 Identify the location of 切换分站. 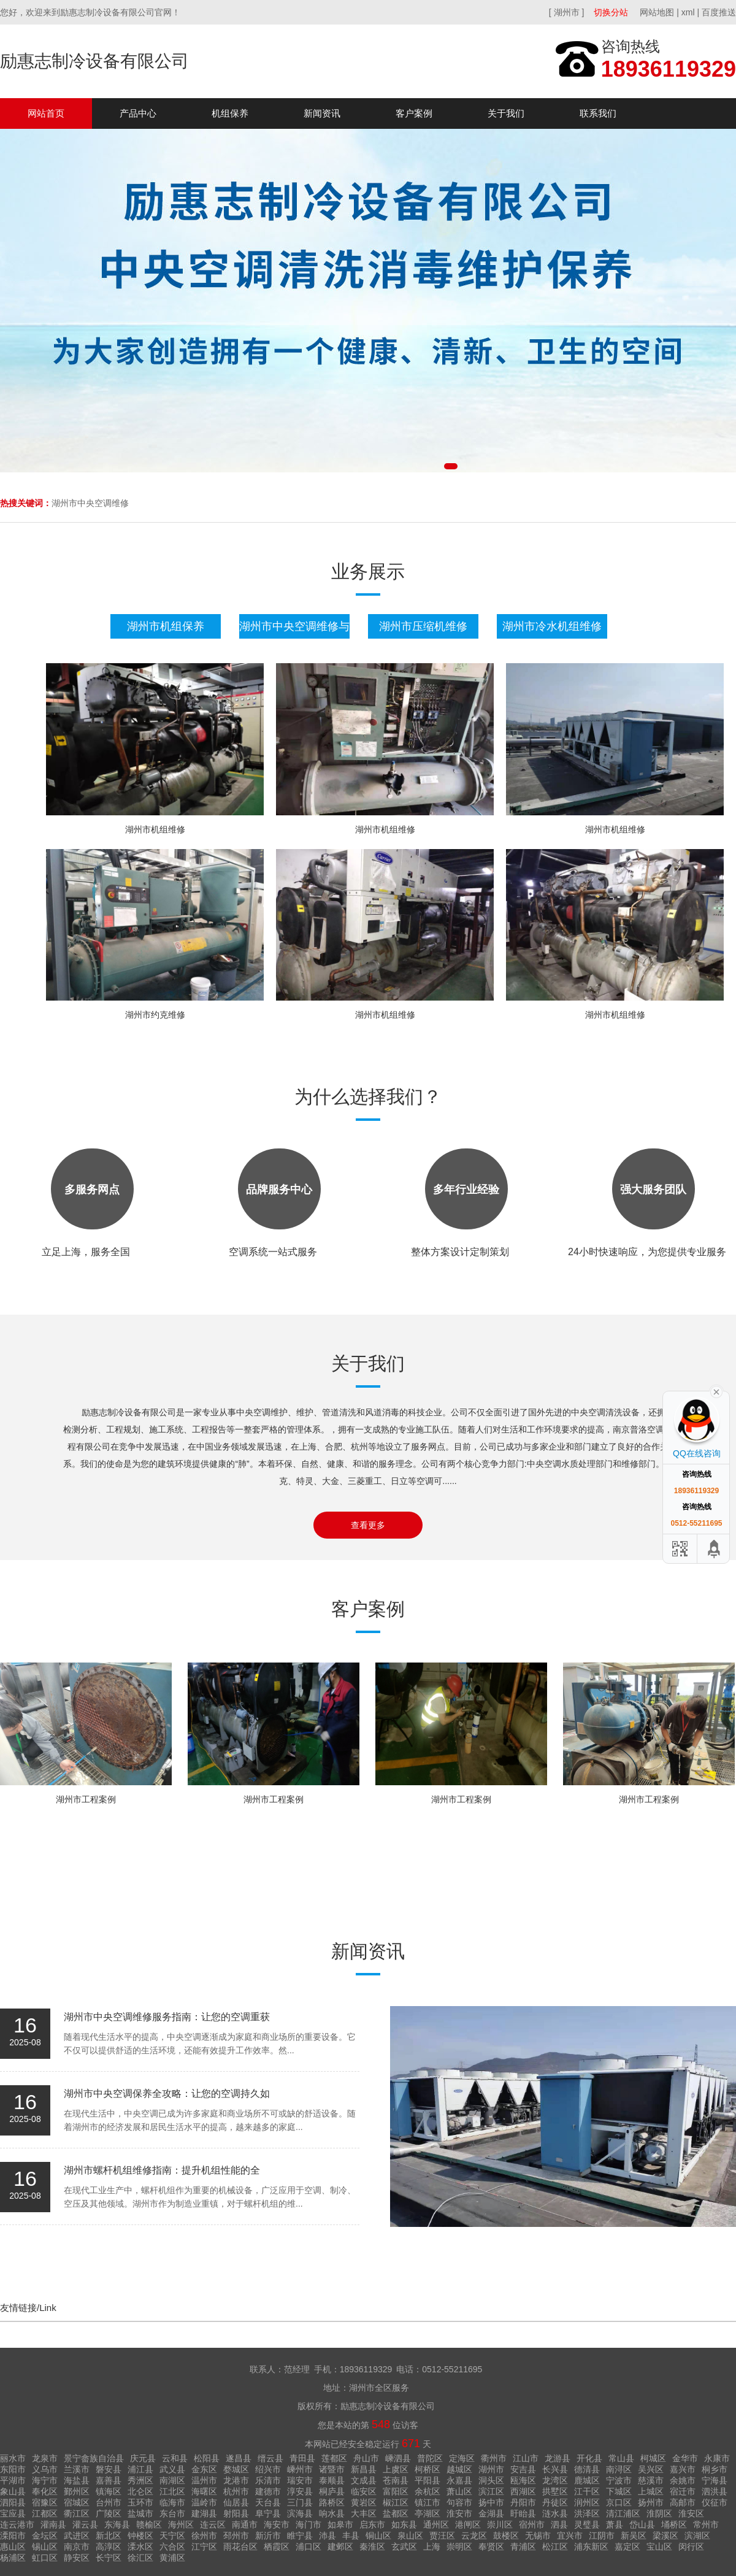
(611, 12).